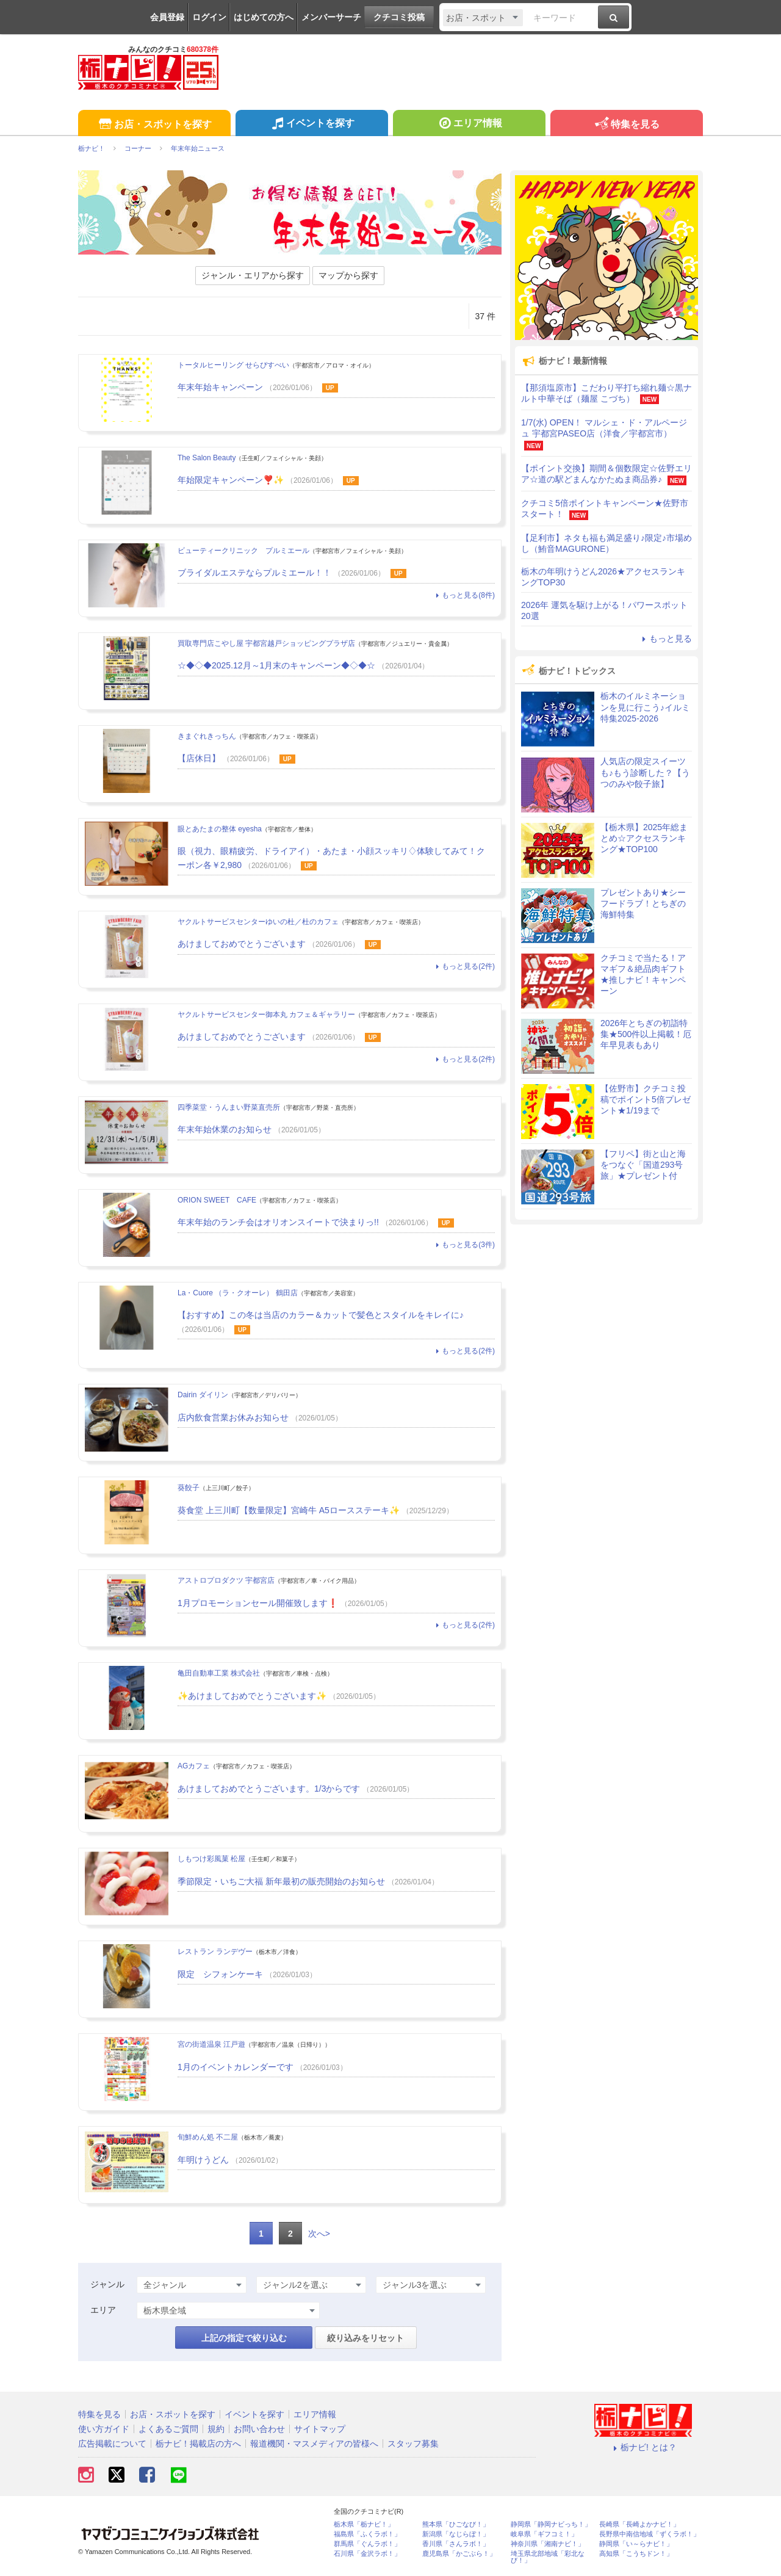 Image resolution: width=781 pixels, height=2576 pixels. What do you see at coordinates (154, 124) in the screenshot?
I see `お店・スポットを探す` at bounding box center [154, 124].